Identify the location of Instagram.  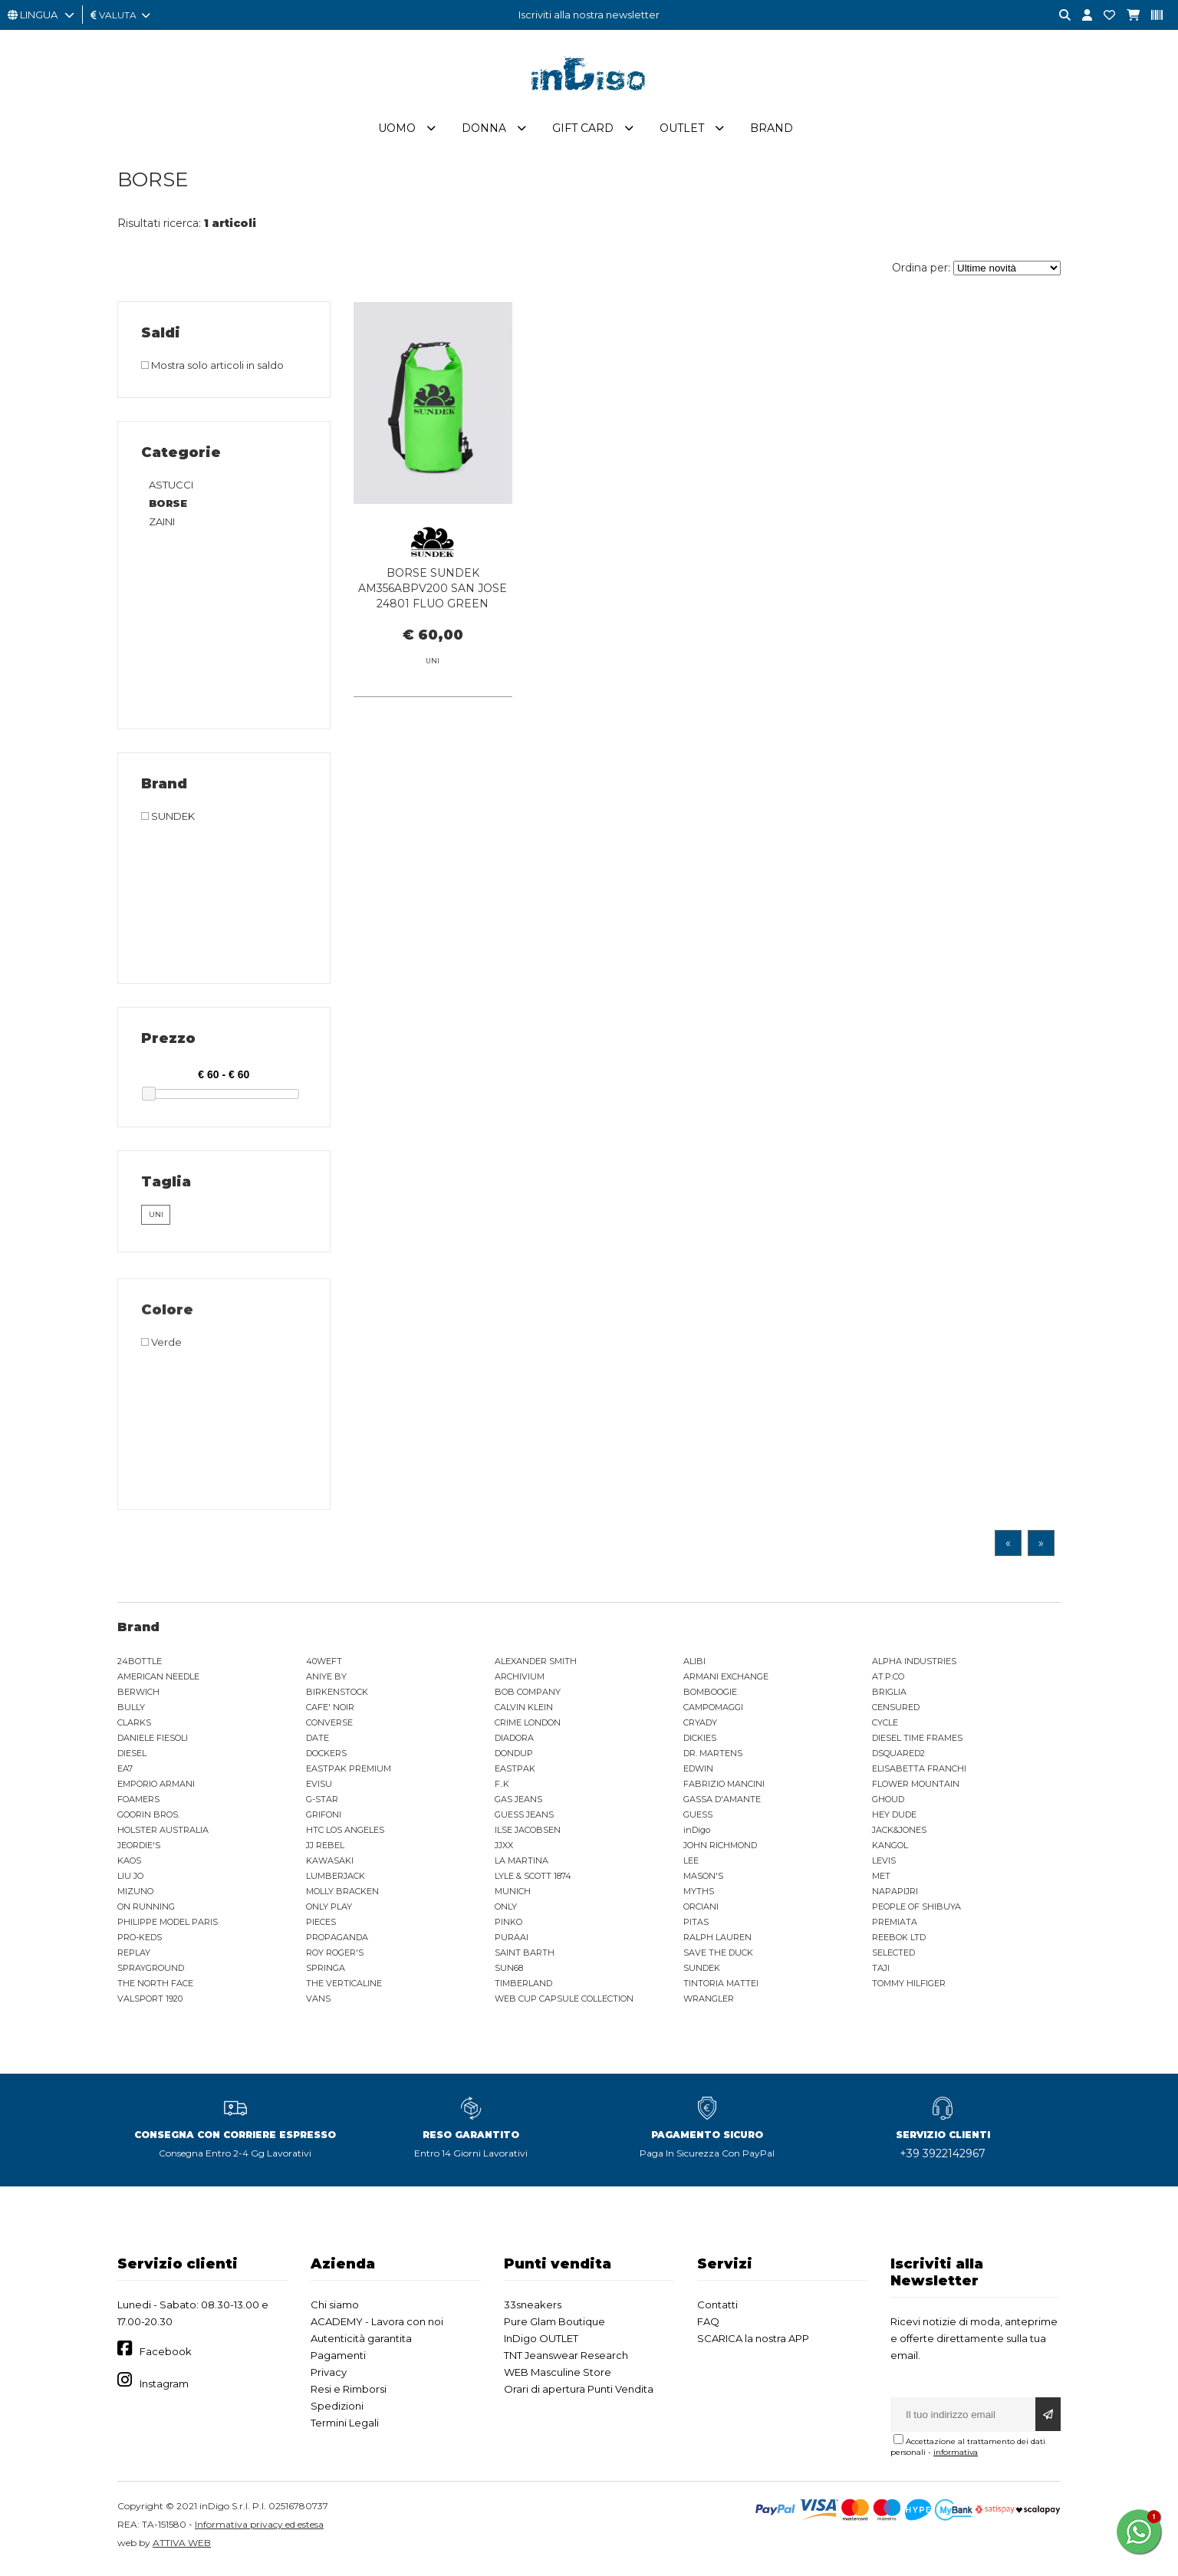
(164, 2388).